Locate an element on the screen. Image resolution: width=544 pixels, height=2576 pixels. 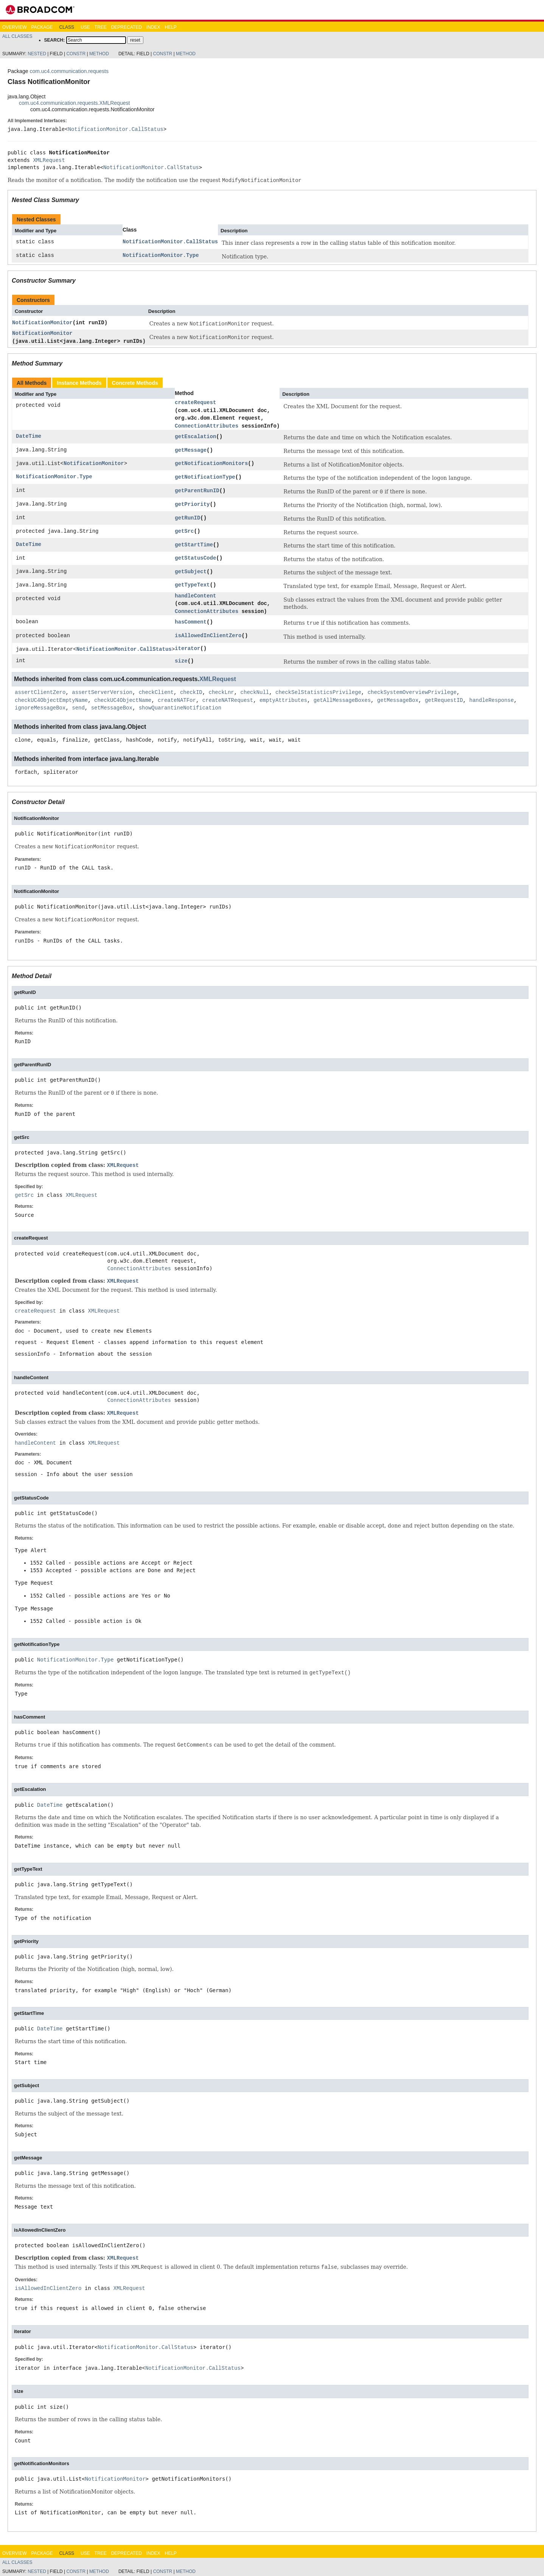
createNATRequest is located at coordinates (227, 700).